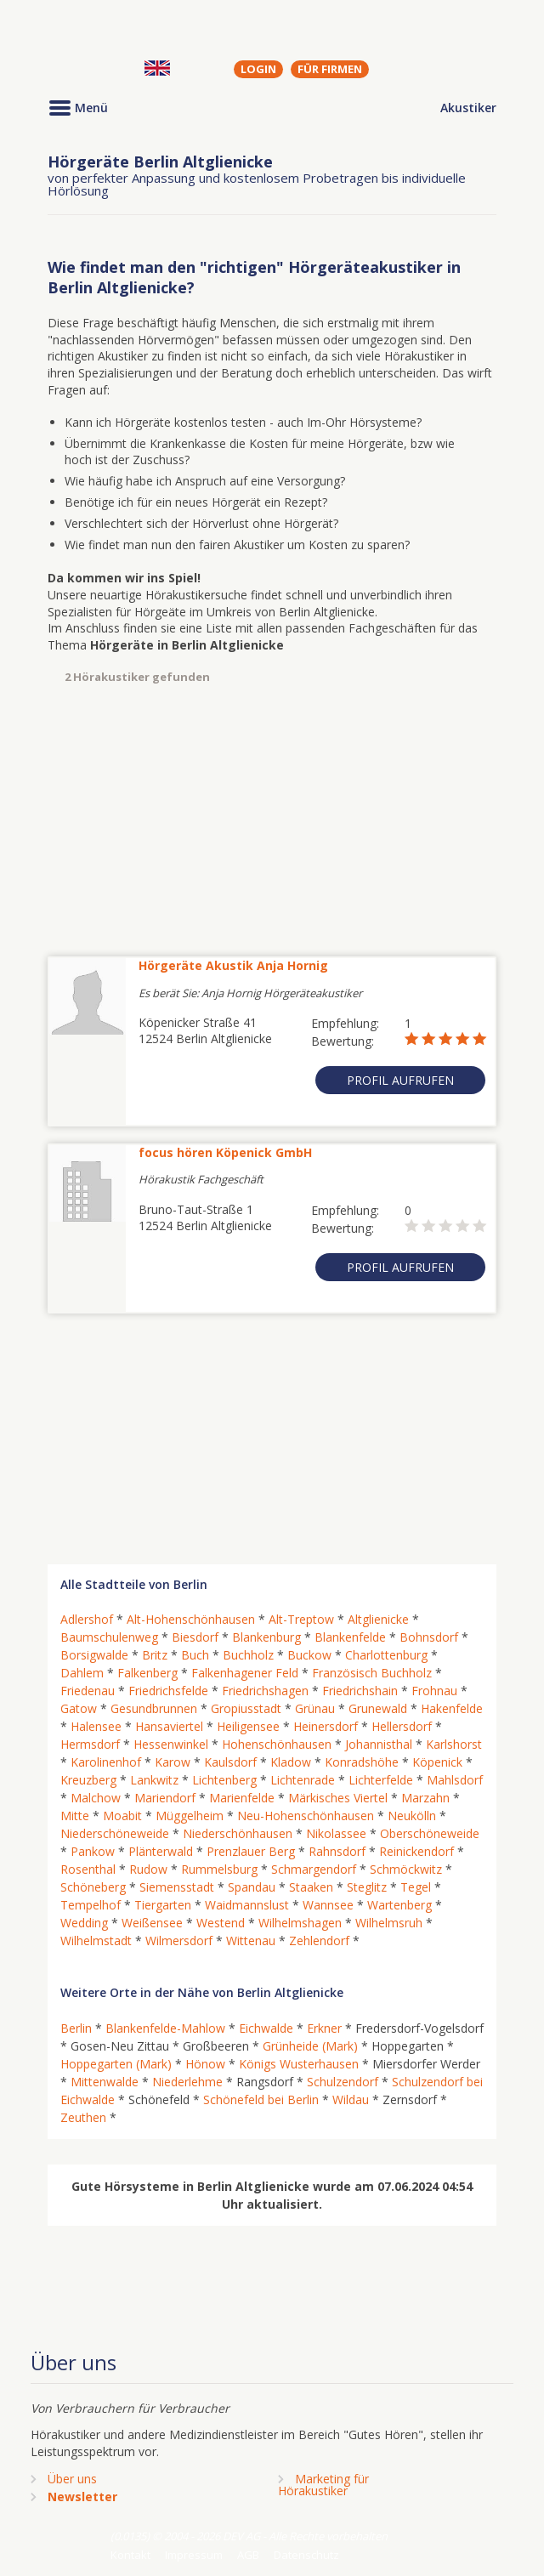 The image size is (544, 2576). I want to click on Lichtenberg, so click(224, 1780).